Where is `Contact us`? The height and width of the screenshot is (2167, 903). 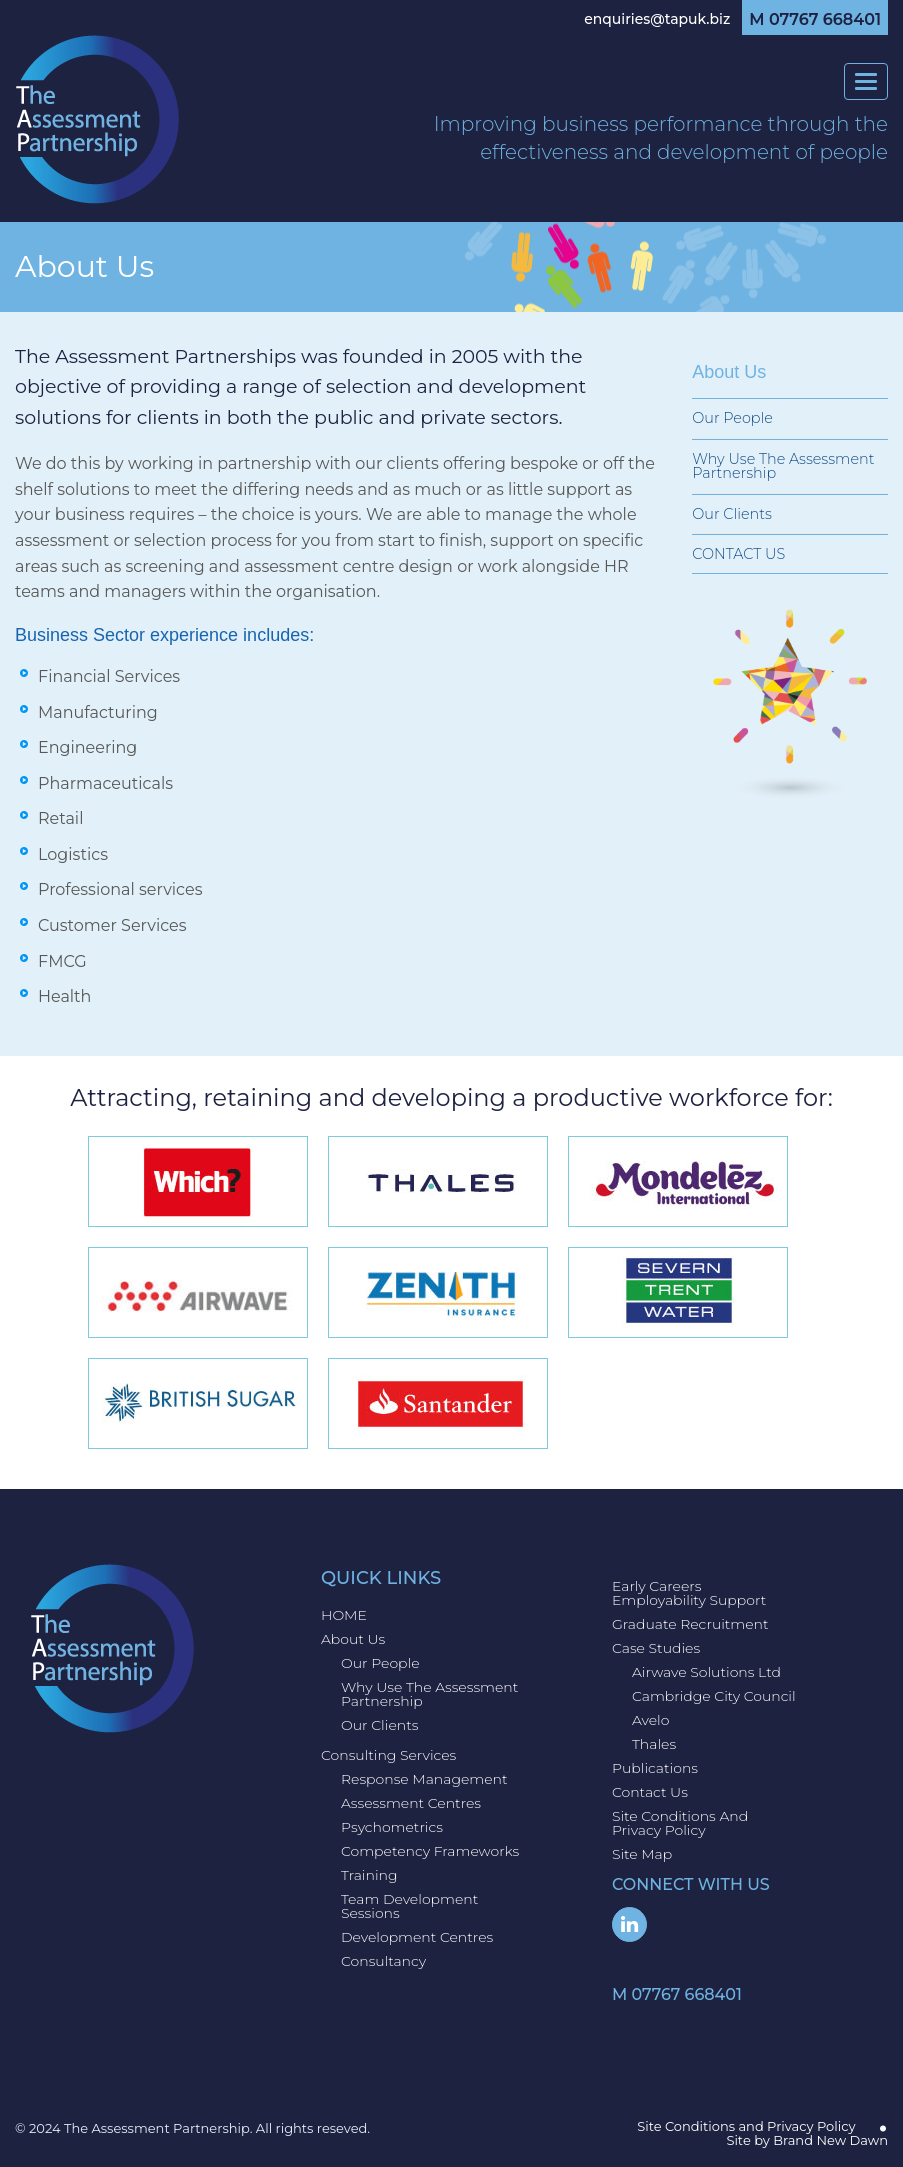 Contact us is located at coordinates (650, 1792).